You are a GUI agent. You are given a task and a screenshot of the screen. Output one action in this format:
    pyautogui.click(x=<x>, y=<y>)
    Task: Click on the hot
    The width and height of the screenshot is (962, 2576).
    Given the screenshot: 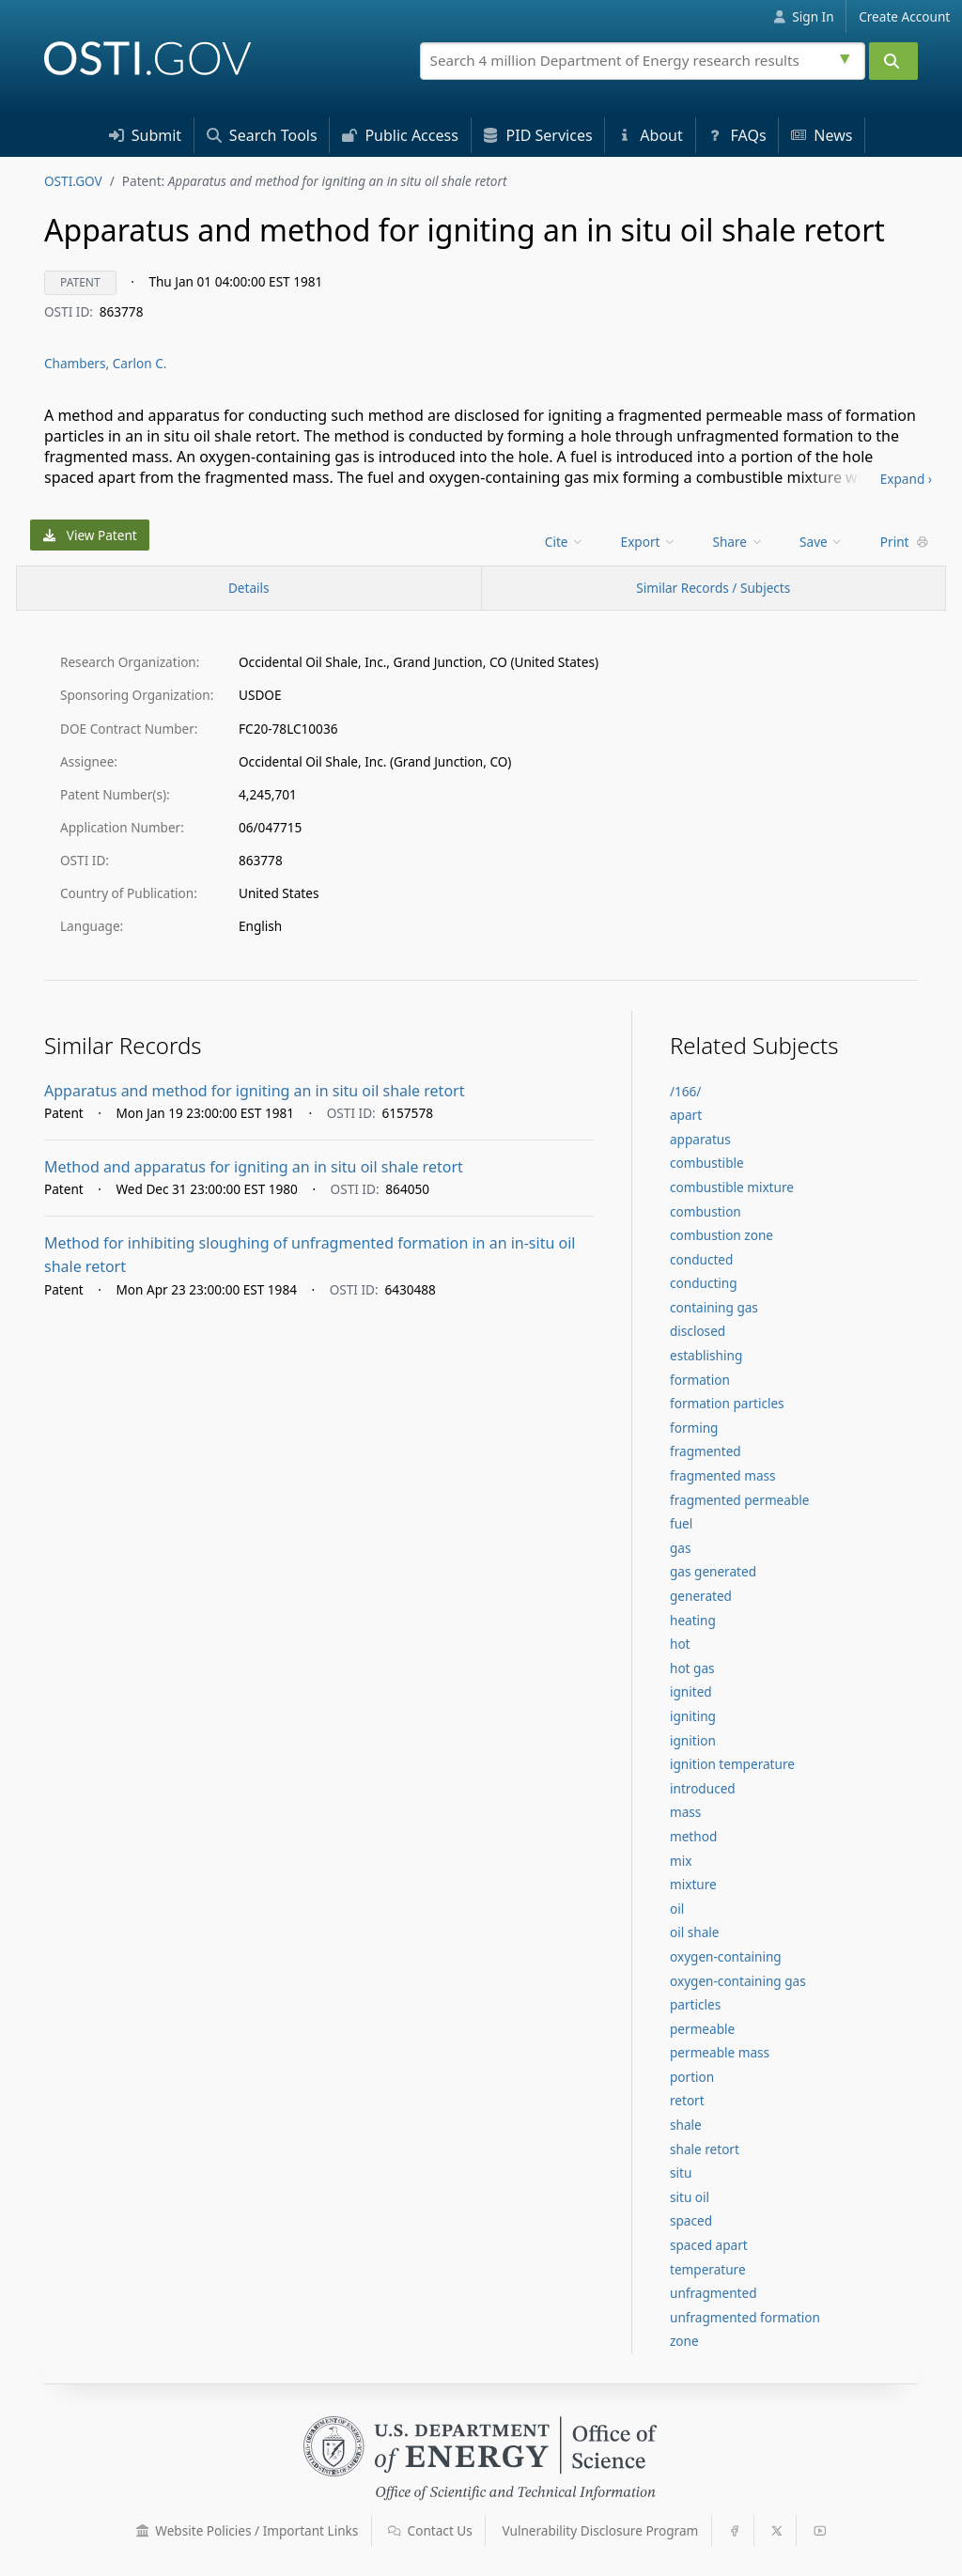 What is the action you would take?
    pyautogui.click(x=680, y=1644)
    